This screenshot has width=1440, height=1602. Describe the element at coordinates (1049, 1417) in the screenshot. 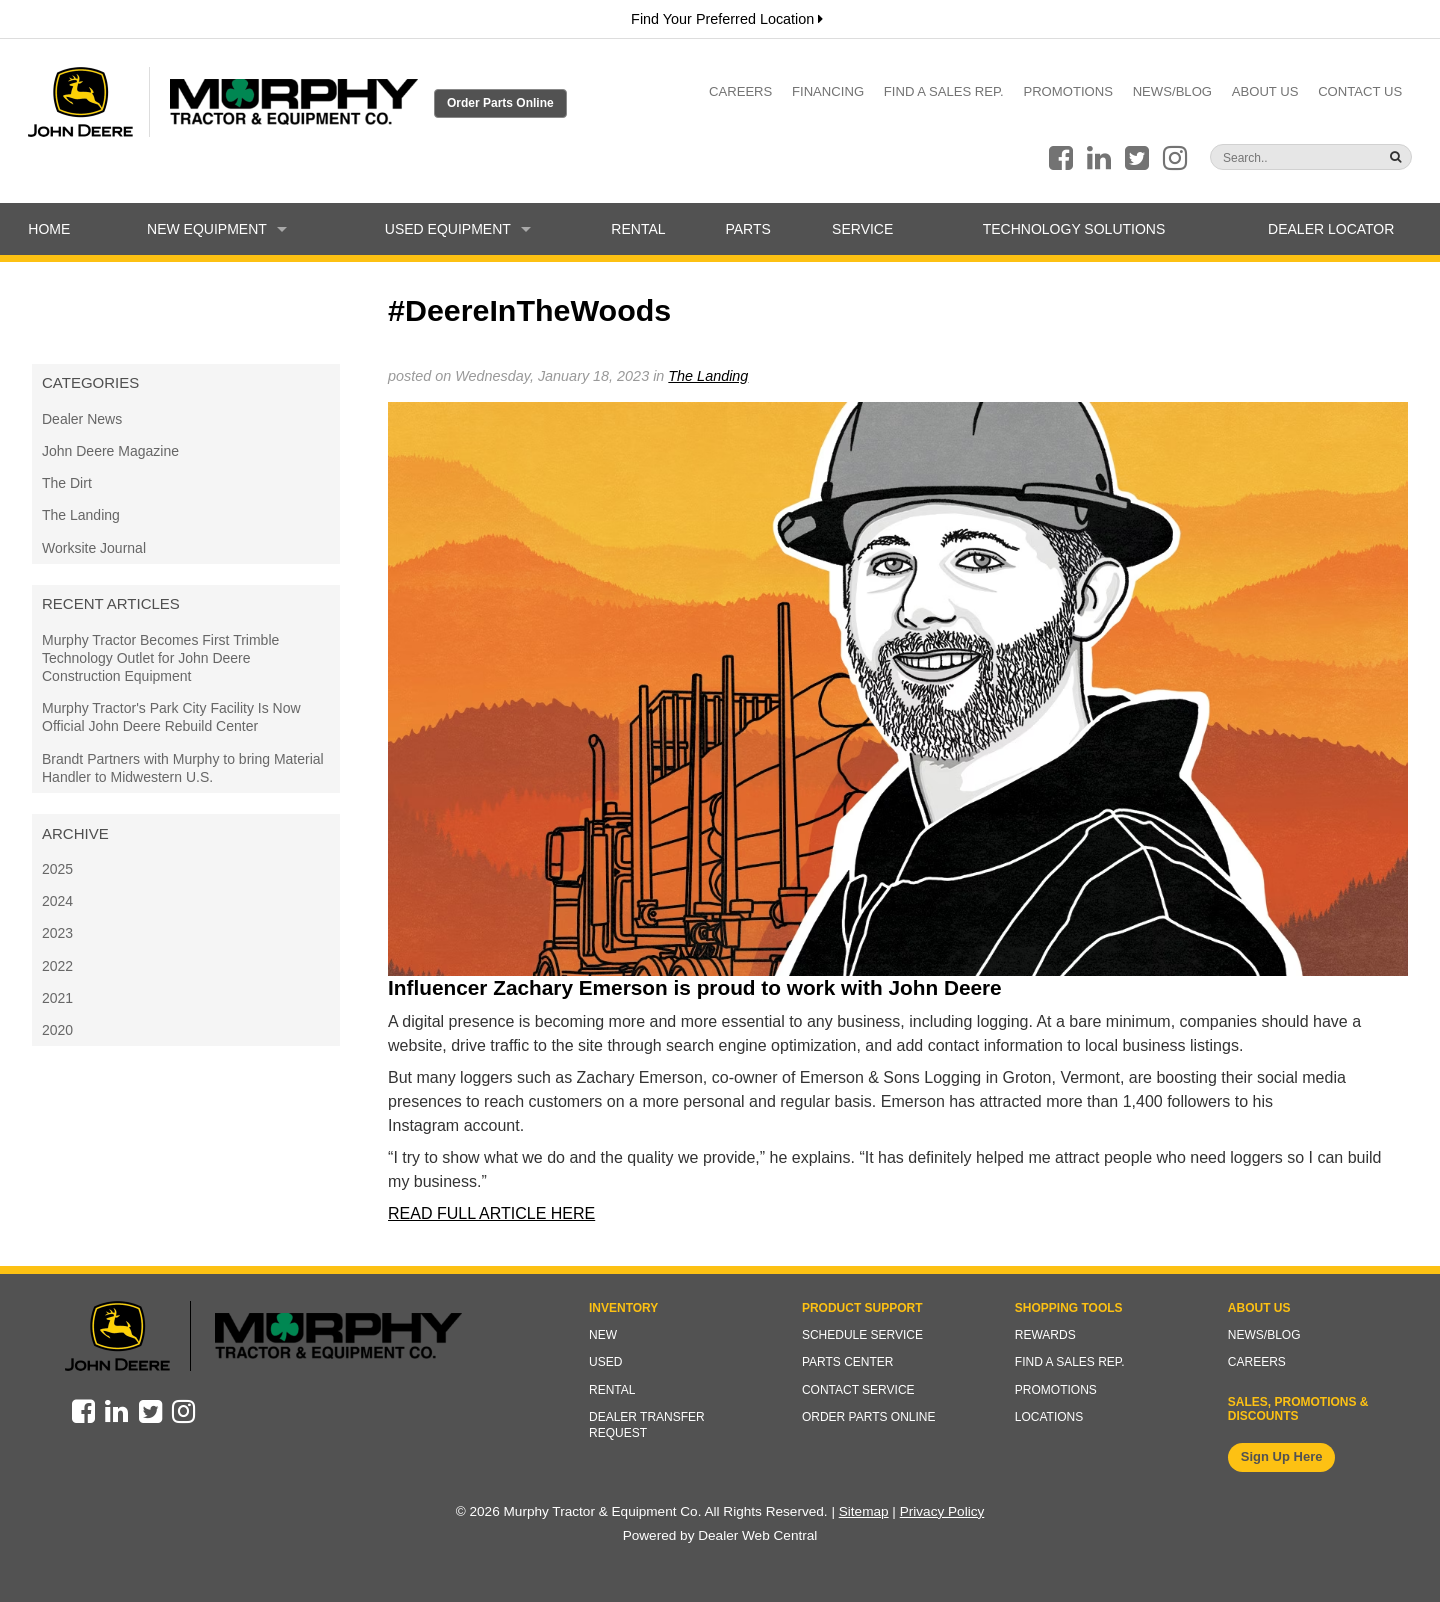

I see `Locations` at that location.